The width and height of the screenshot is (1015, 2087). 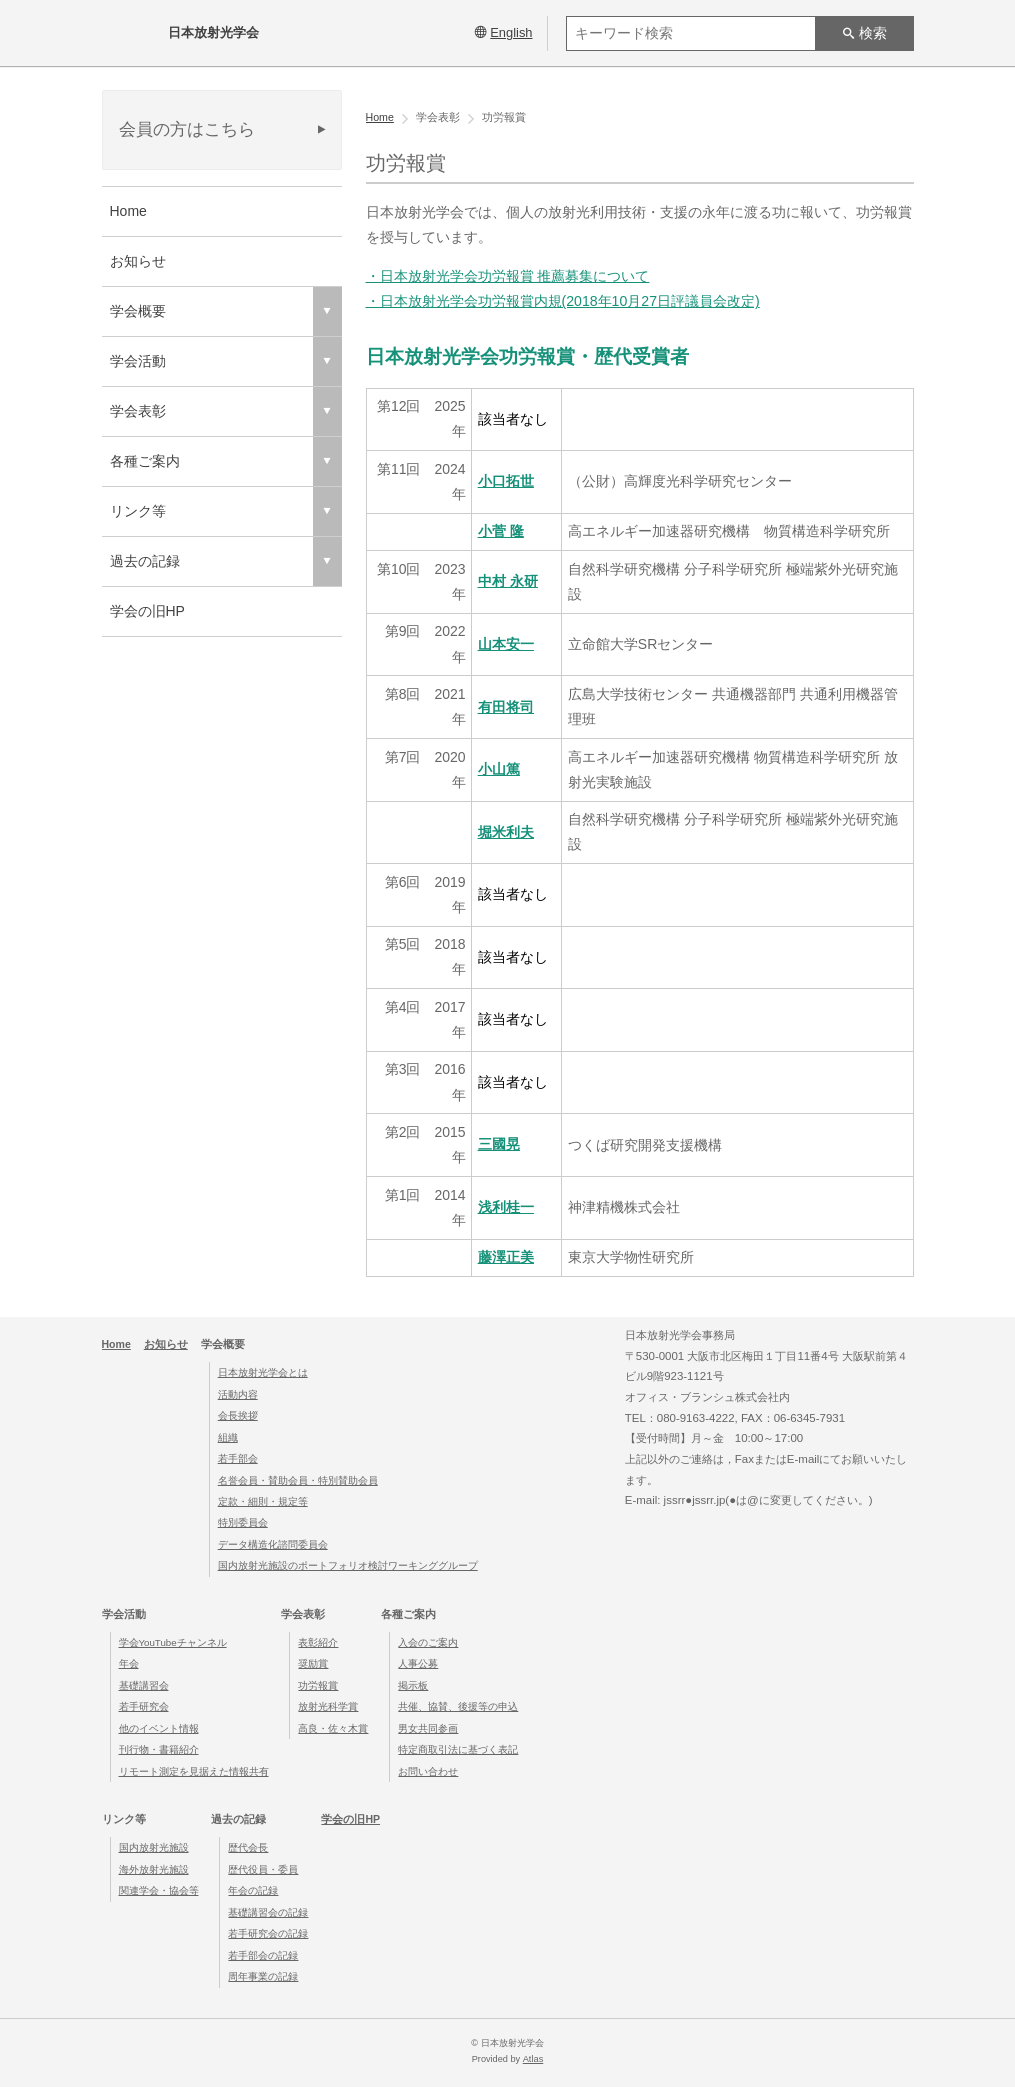 I want to click on 歴代役員・委員, so click(x=263, y=1868).